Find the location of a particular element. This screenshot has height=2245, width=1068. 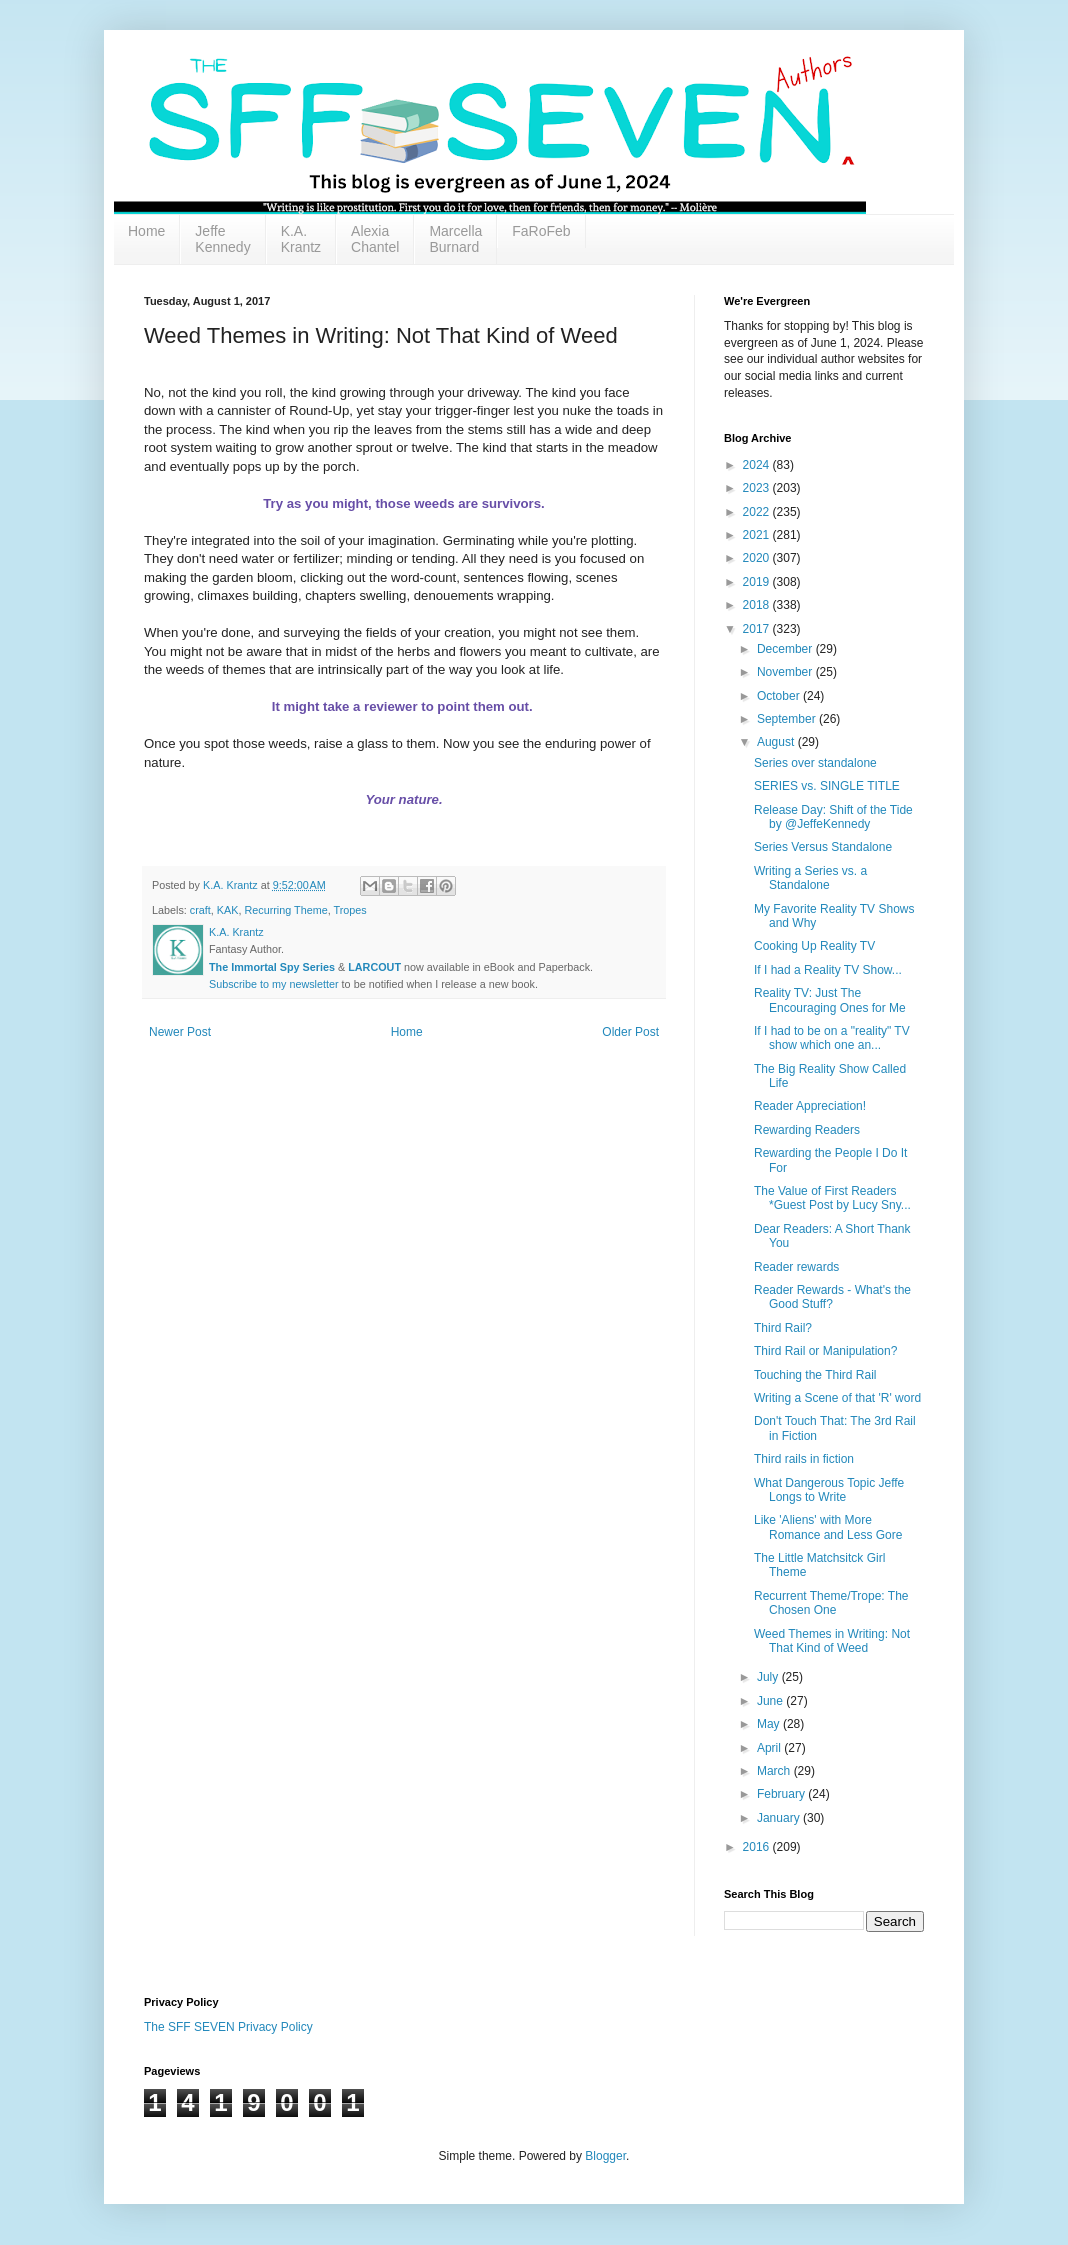

Weed Themes in Writing: Not That Kind of Weed is located at coordinates (832, 1641).